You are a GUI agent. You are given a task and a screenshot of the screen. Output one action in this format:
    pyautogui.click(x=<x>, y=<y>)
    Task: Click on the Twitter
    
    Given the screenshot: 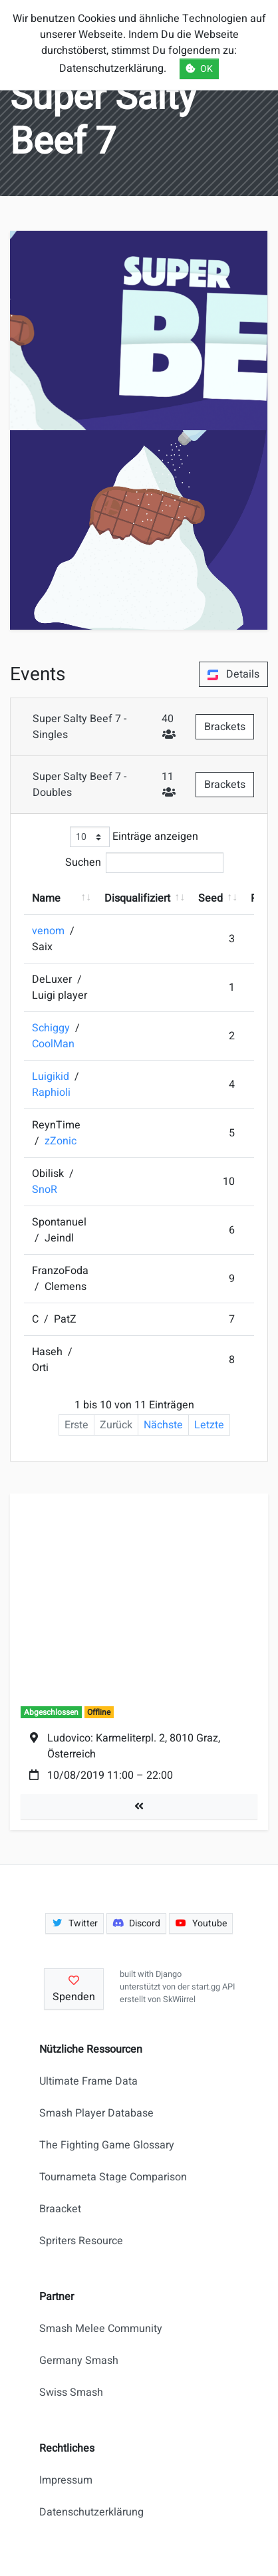 What is the action you would take?
    pyautogui.click(x=74, y=1923)
    